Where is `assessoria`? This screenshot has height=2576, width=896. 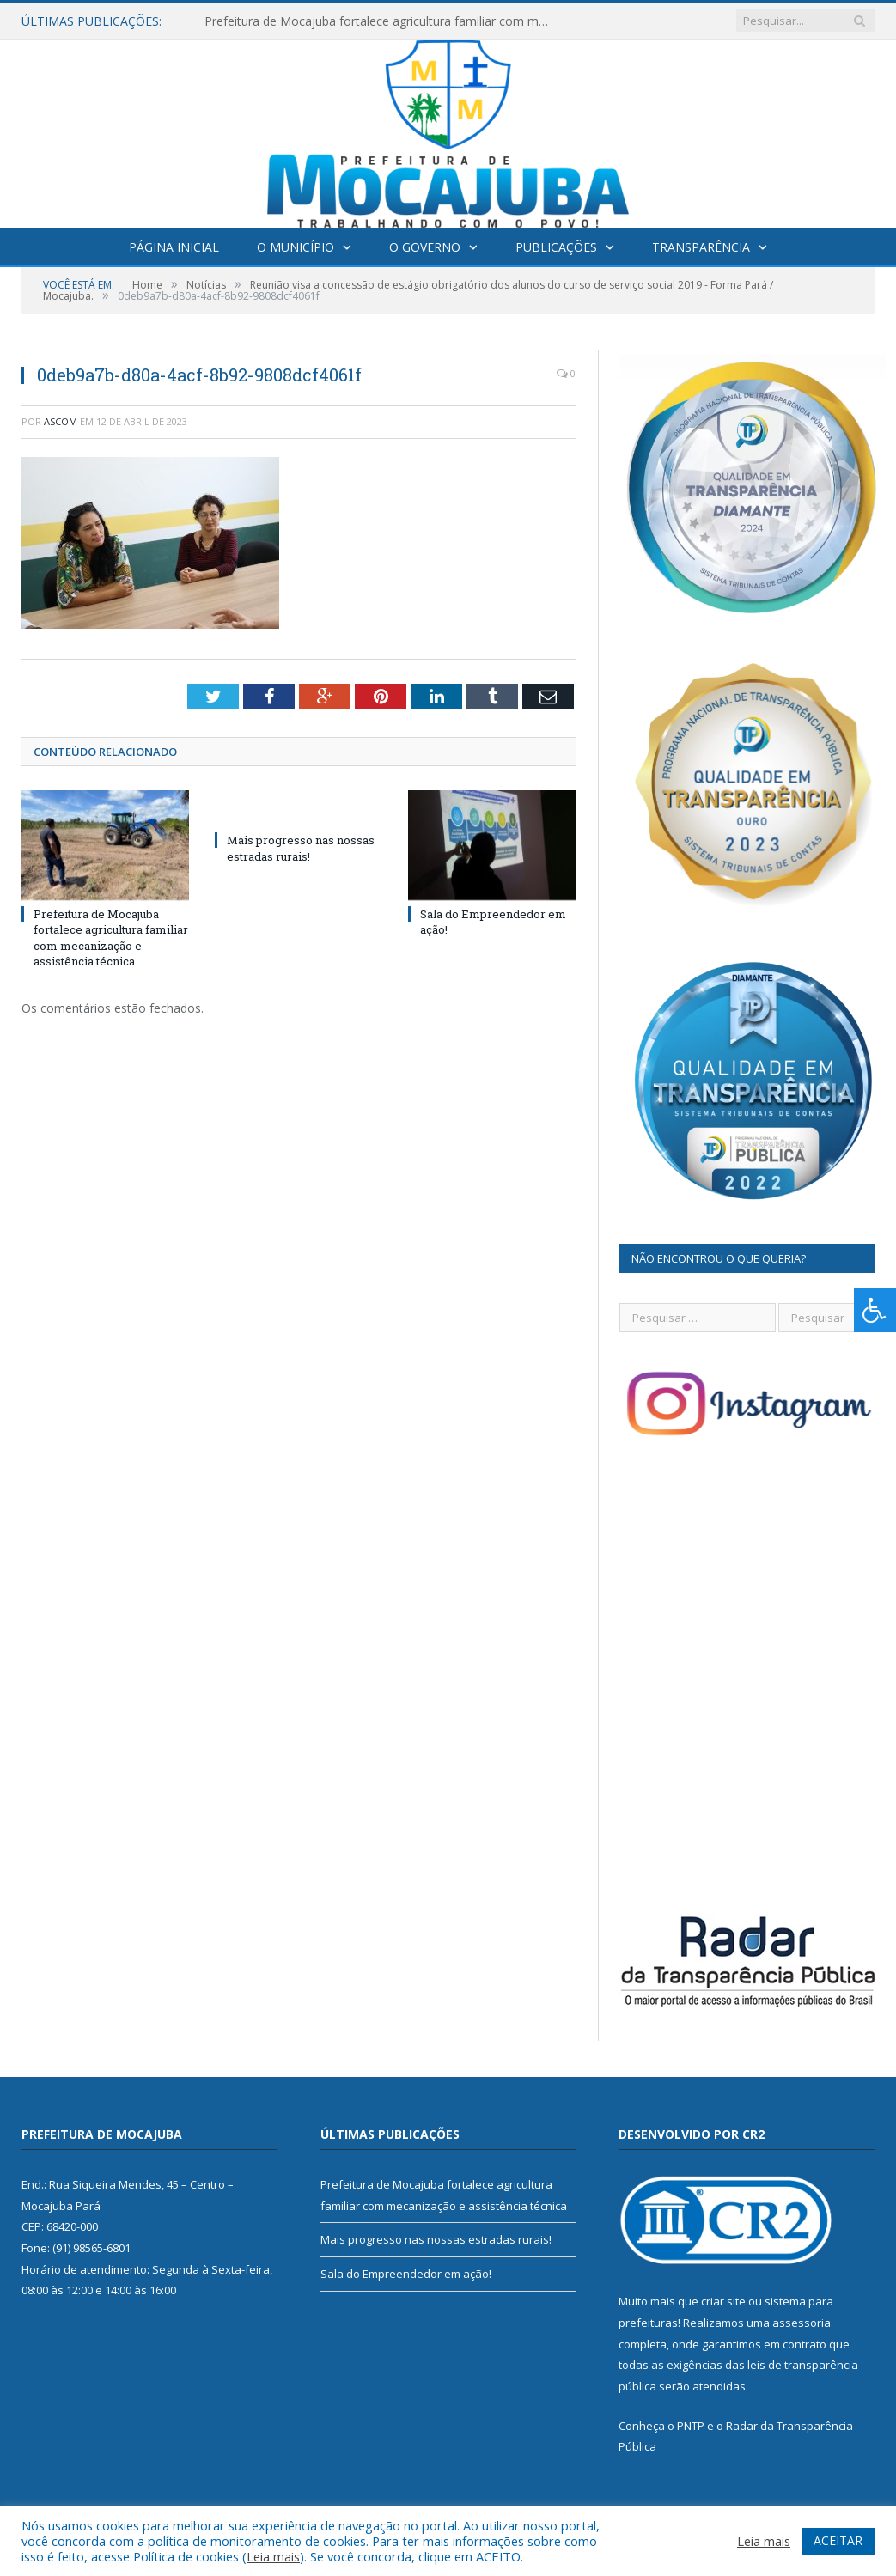 assessoria is located at coordinates (801, 2322).